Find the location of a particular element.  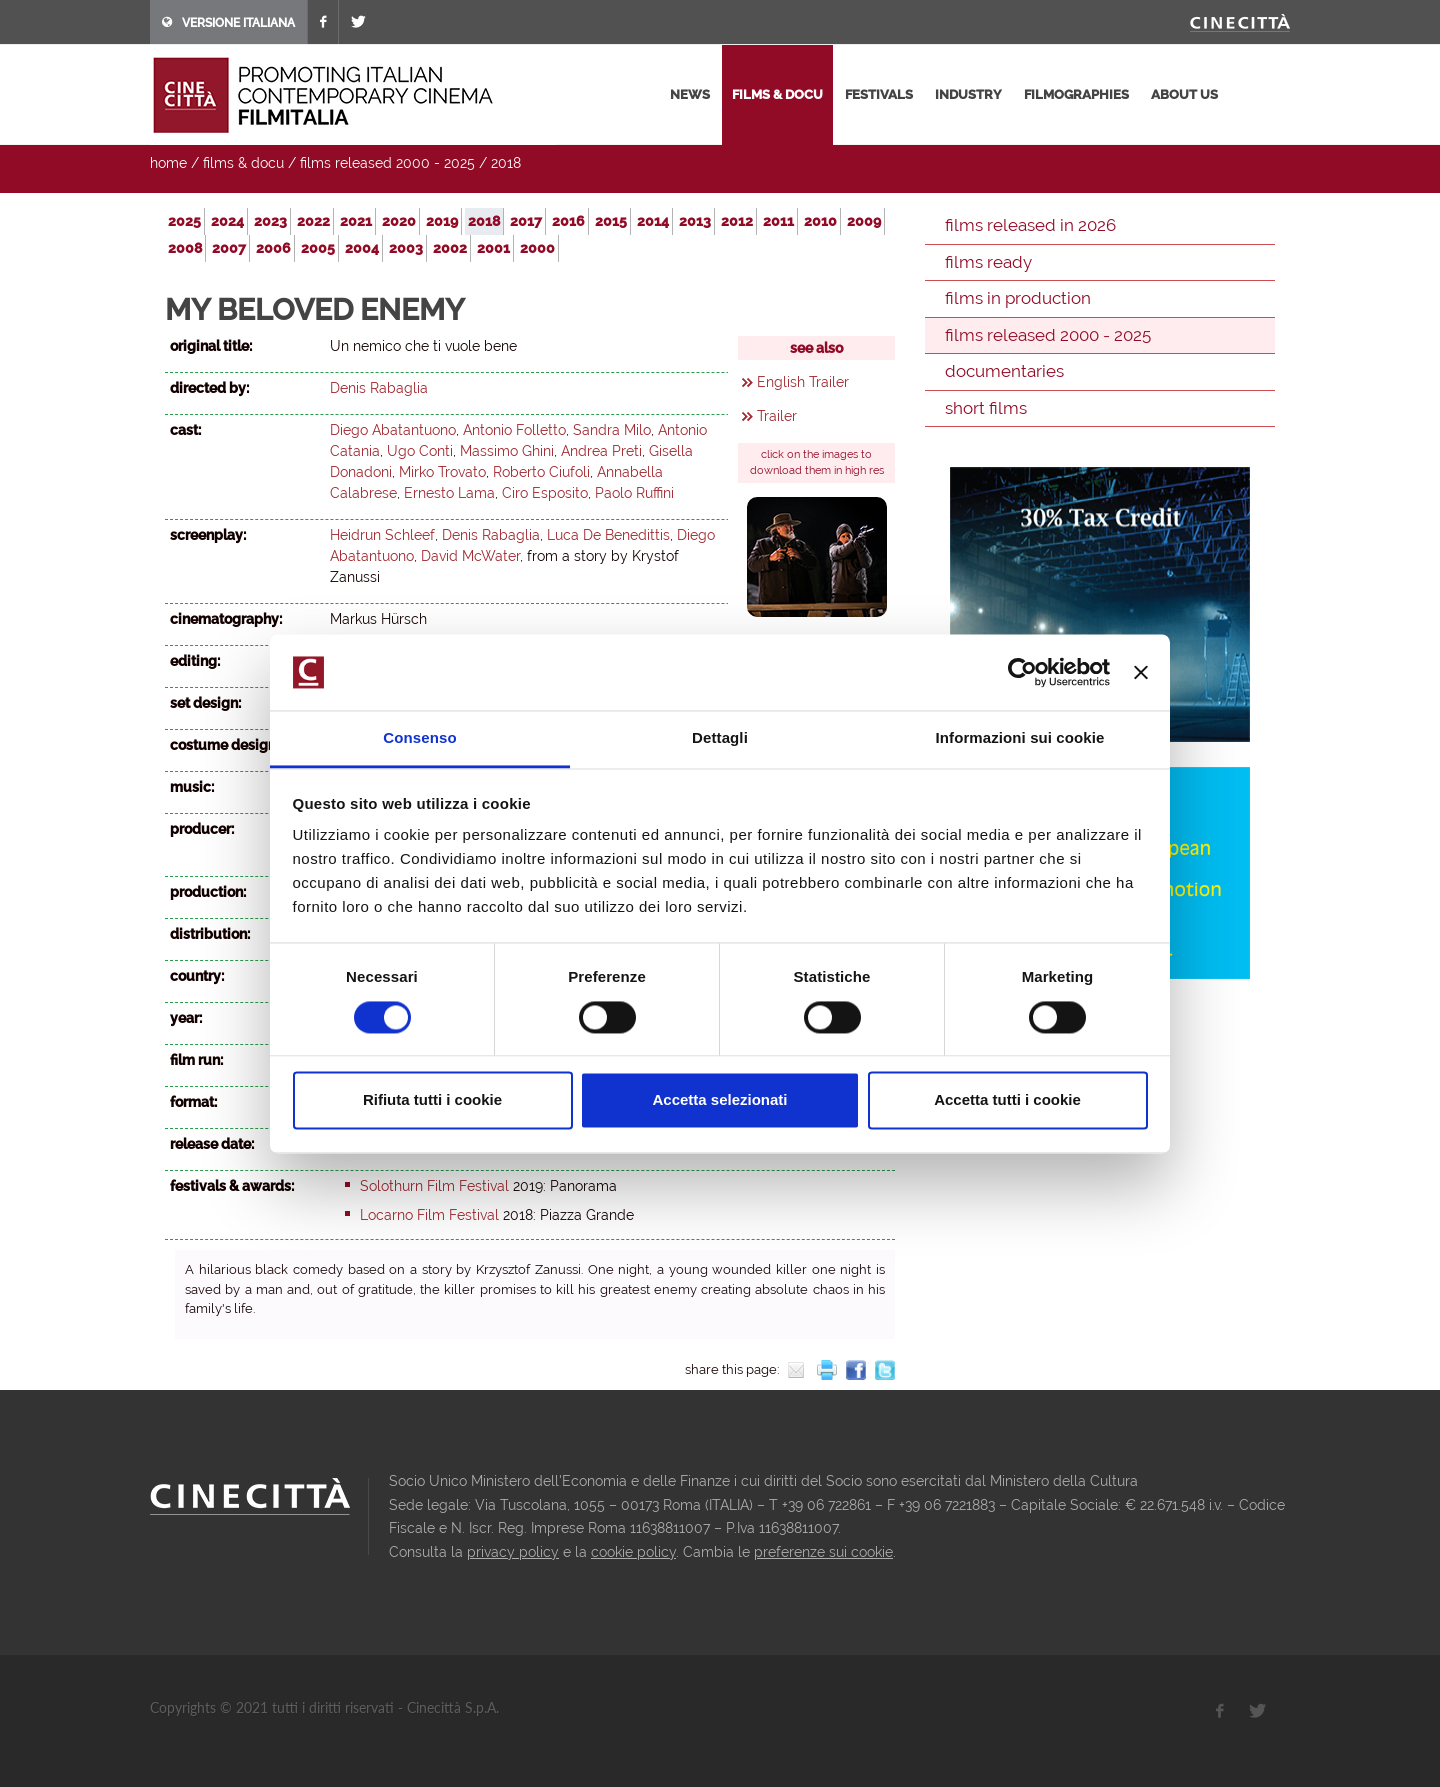

2012 is located at coordinates (737, 221).